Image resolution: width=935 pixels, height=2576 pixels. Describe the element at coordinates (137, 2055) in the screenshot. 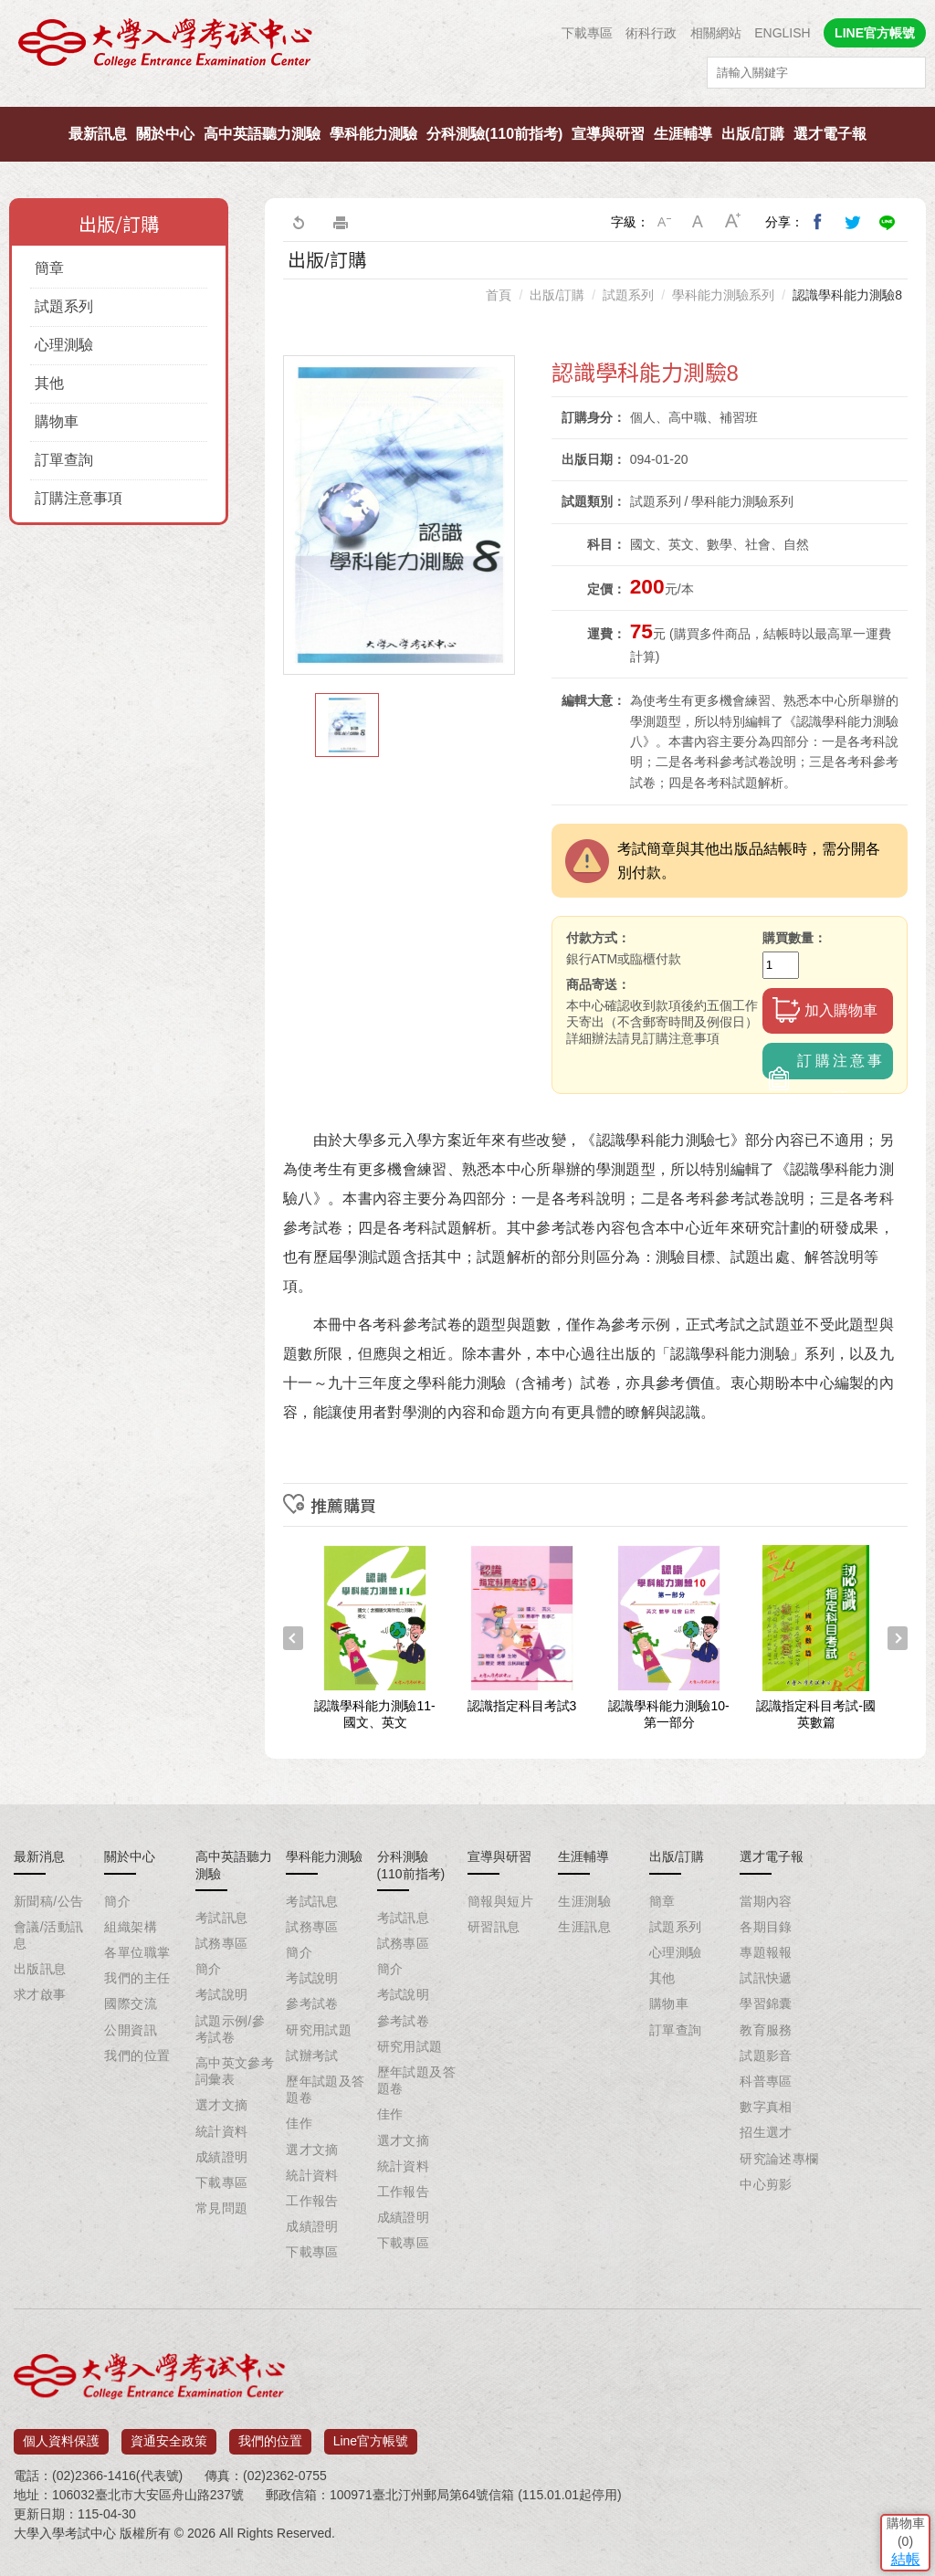

I see `我們的位置` at that location.